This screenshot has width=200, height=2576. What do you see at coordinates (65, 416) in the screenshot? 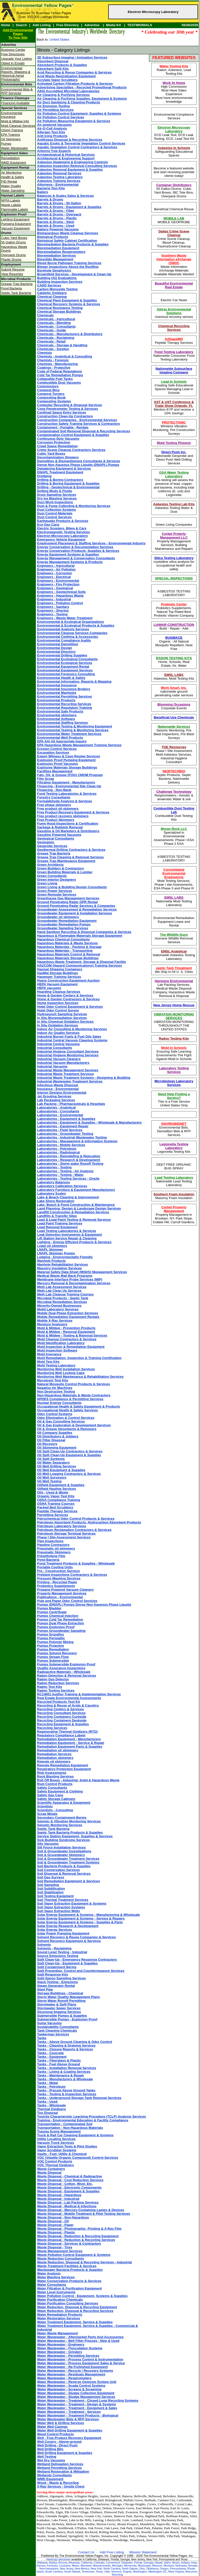
I see `Construction Clean-Up Contractors` at bounding box center [65, 416].